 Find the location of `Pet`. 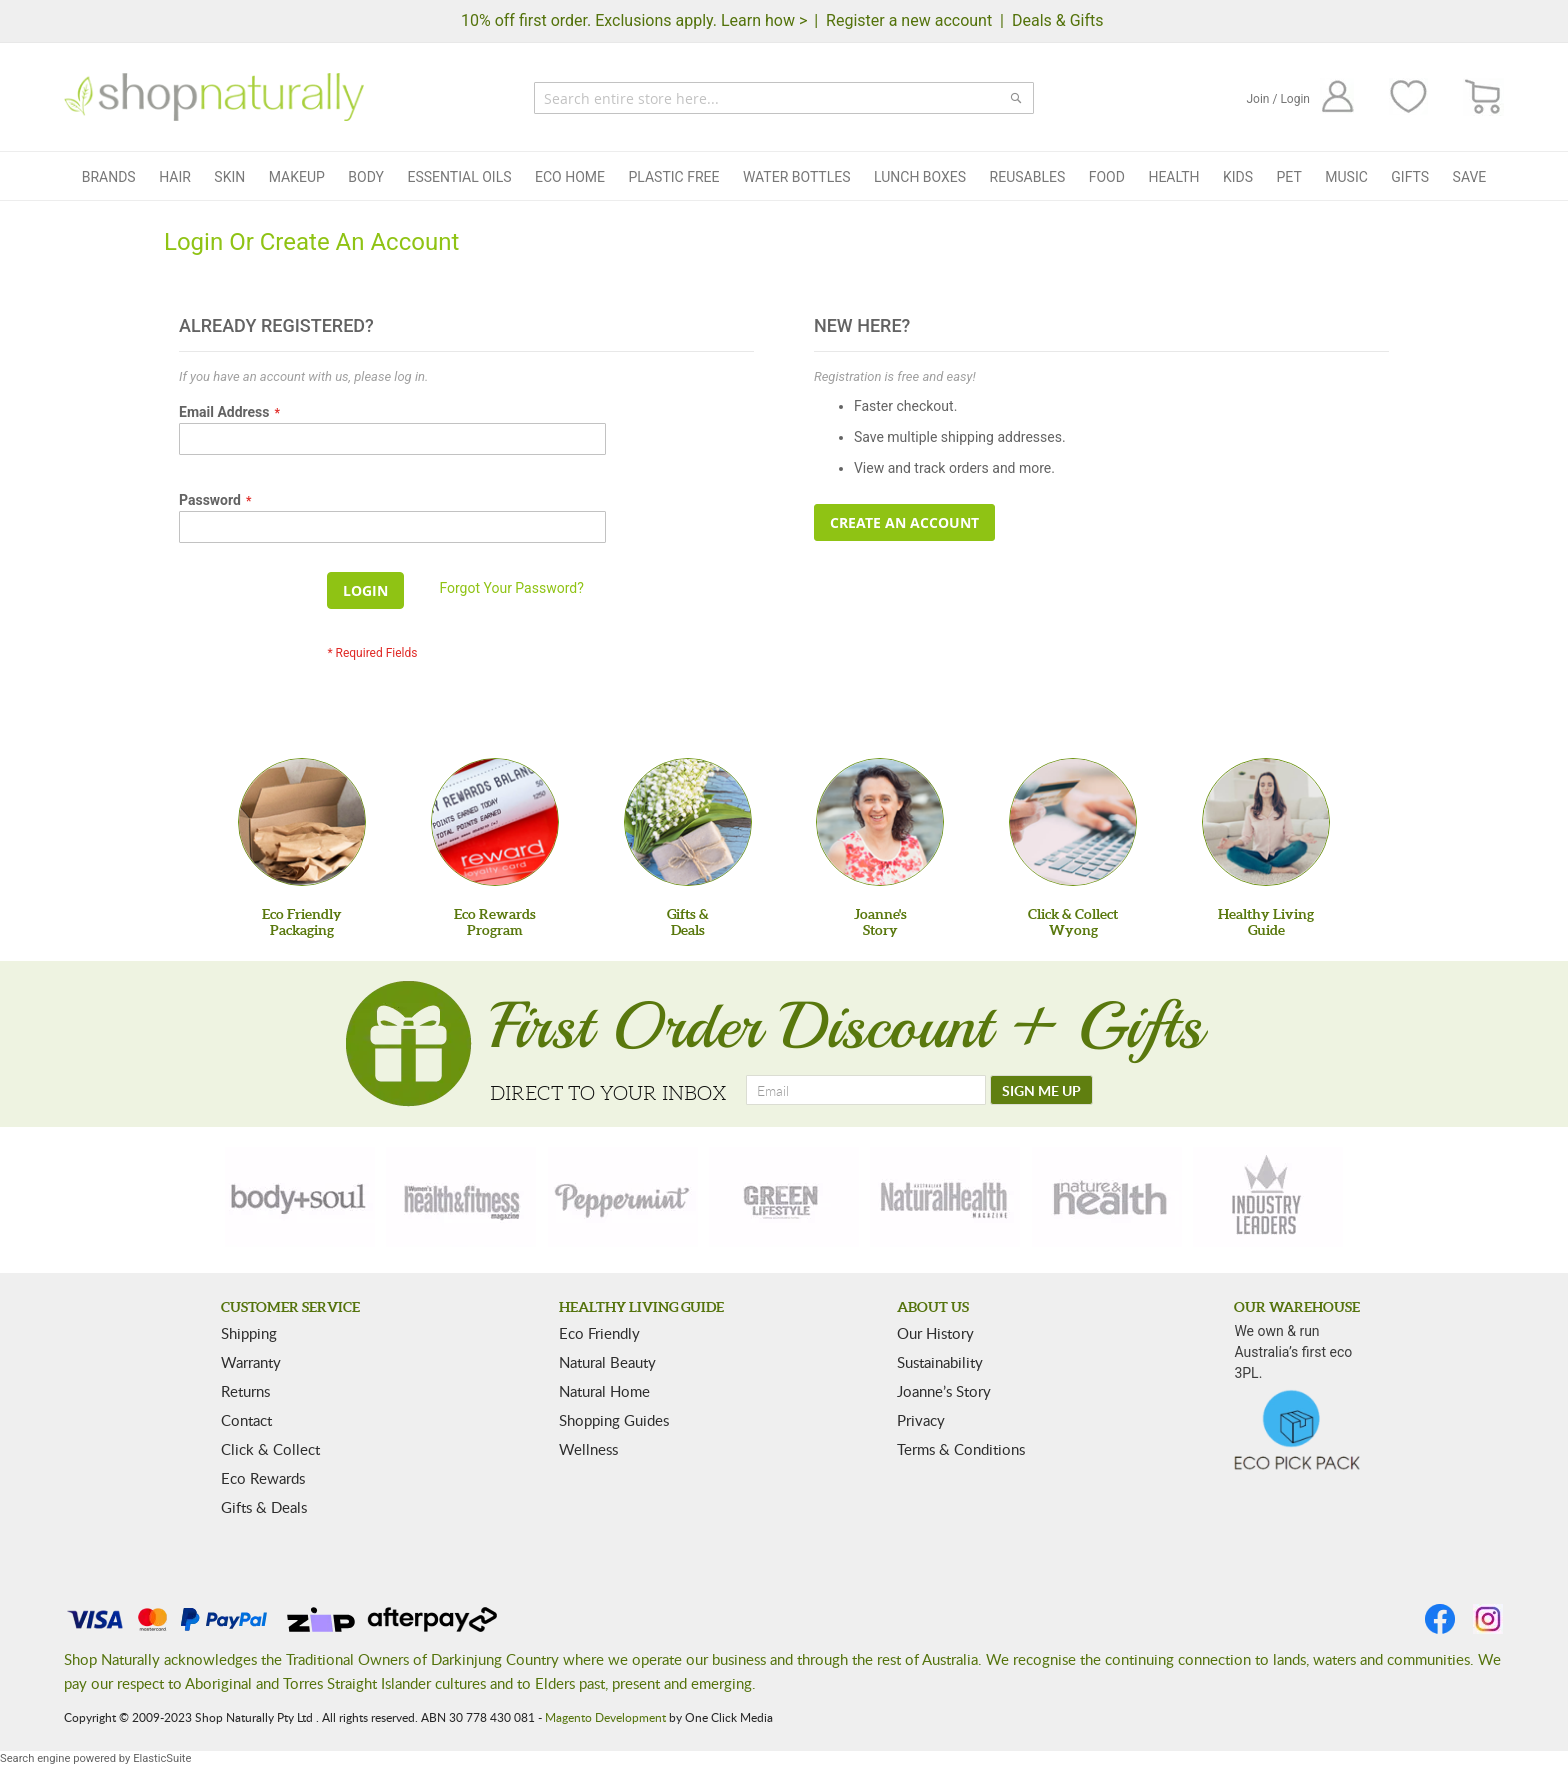

Pet is located at coordinates (1289, 177).